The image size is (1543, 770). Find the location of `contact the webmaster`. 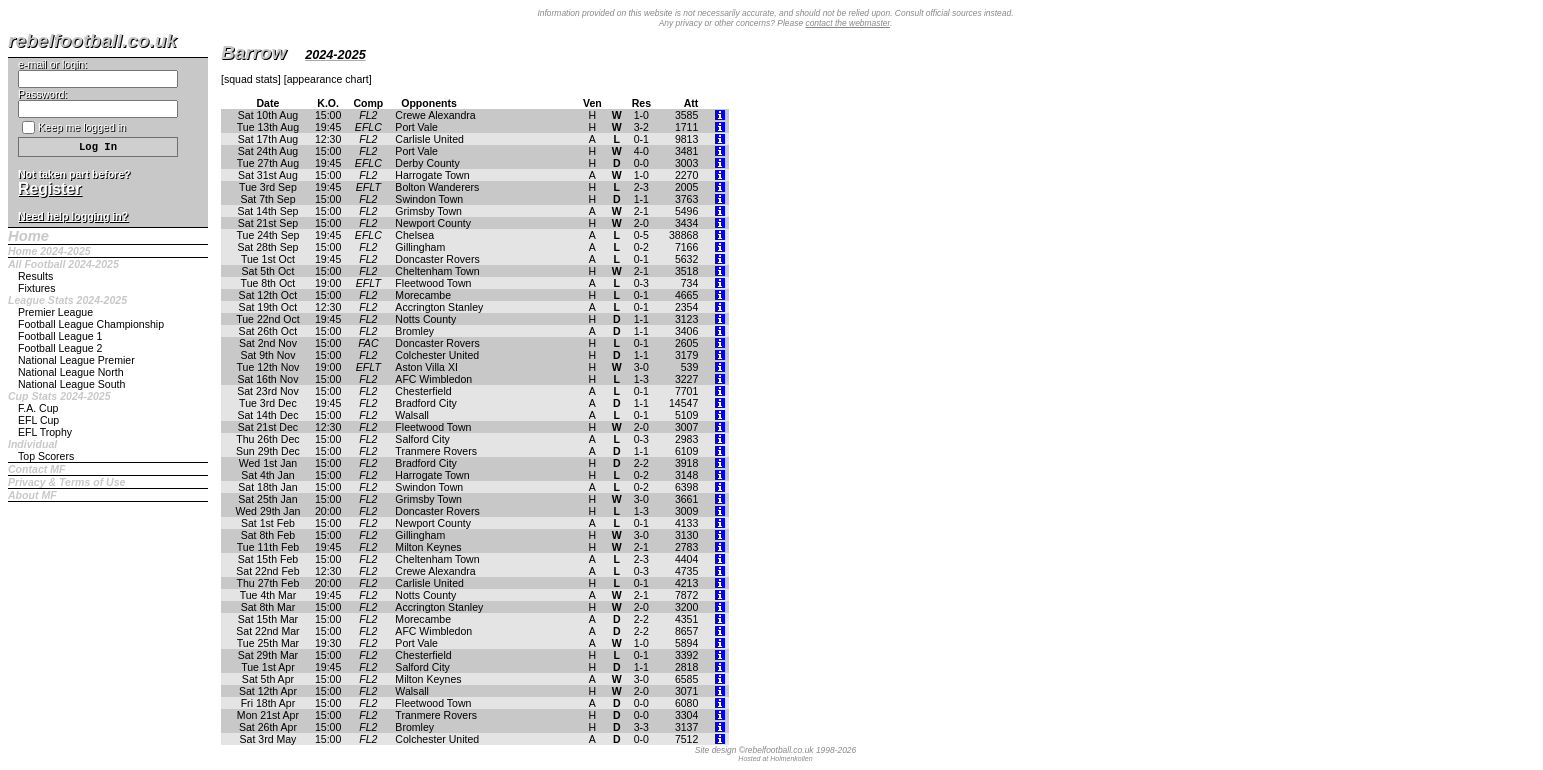

contact the webmaster is located at coordinates (847, 23).